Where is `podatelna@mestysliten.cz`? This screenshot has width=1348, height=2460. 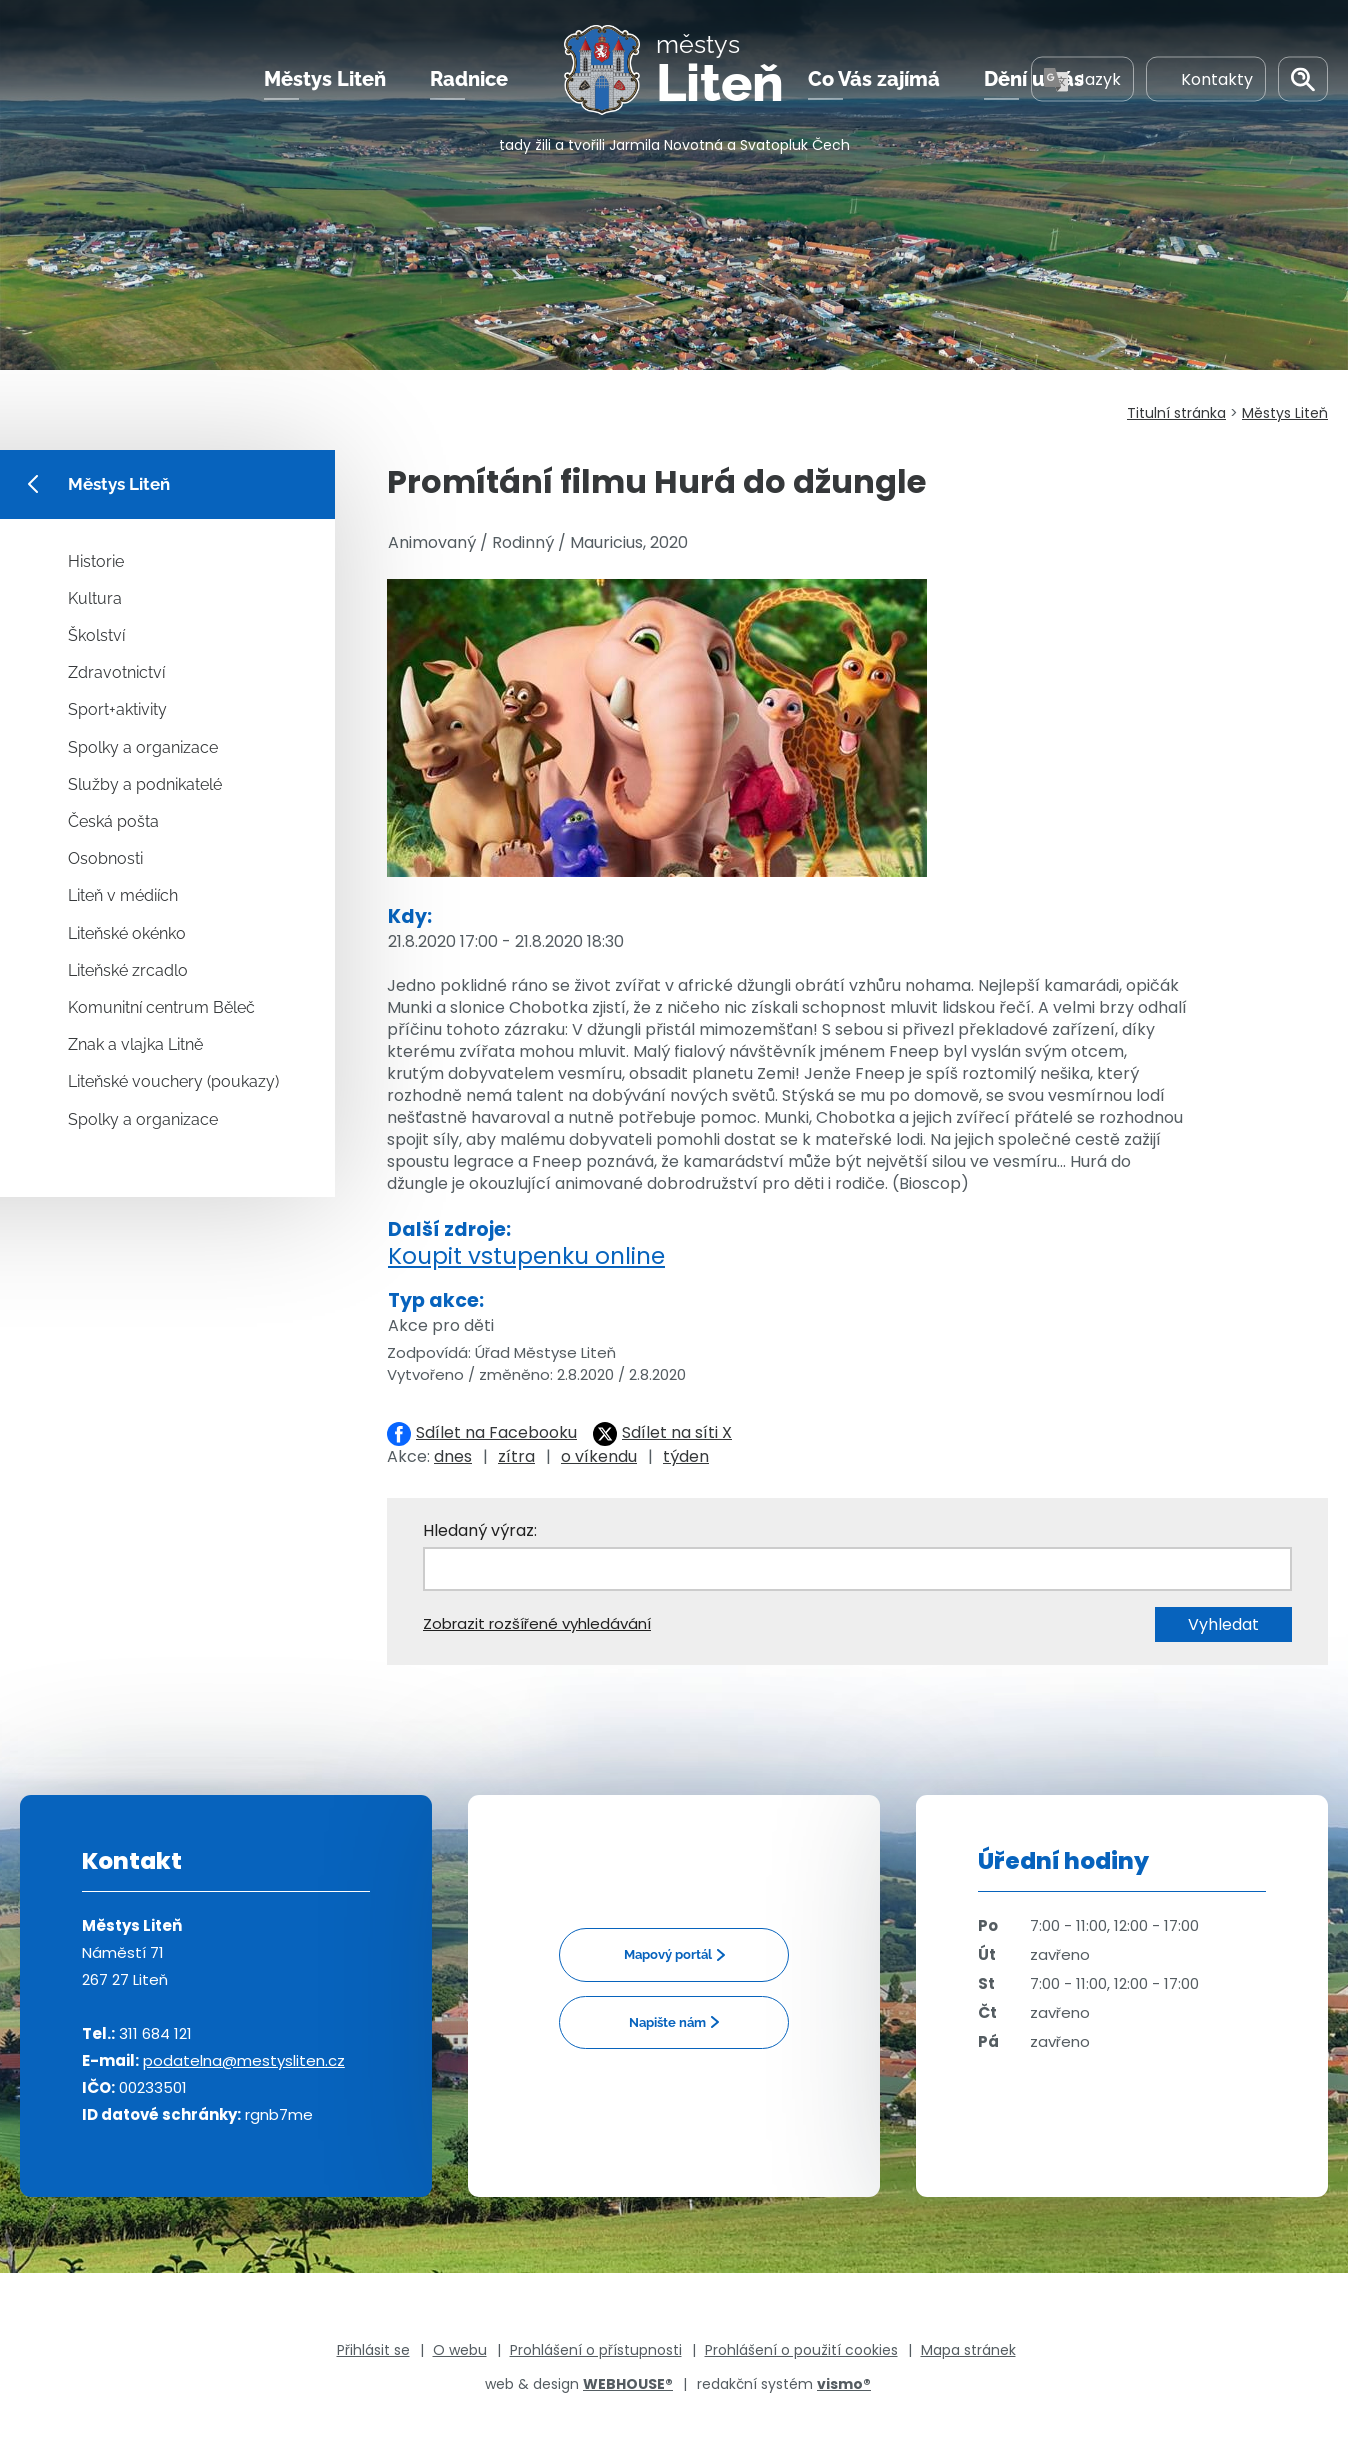 podatelna@mestysliten.cz is located at coordinates (244, 2060).